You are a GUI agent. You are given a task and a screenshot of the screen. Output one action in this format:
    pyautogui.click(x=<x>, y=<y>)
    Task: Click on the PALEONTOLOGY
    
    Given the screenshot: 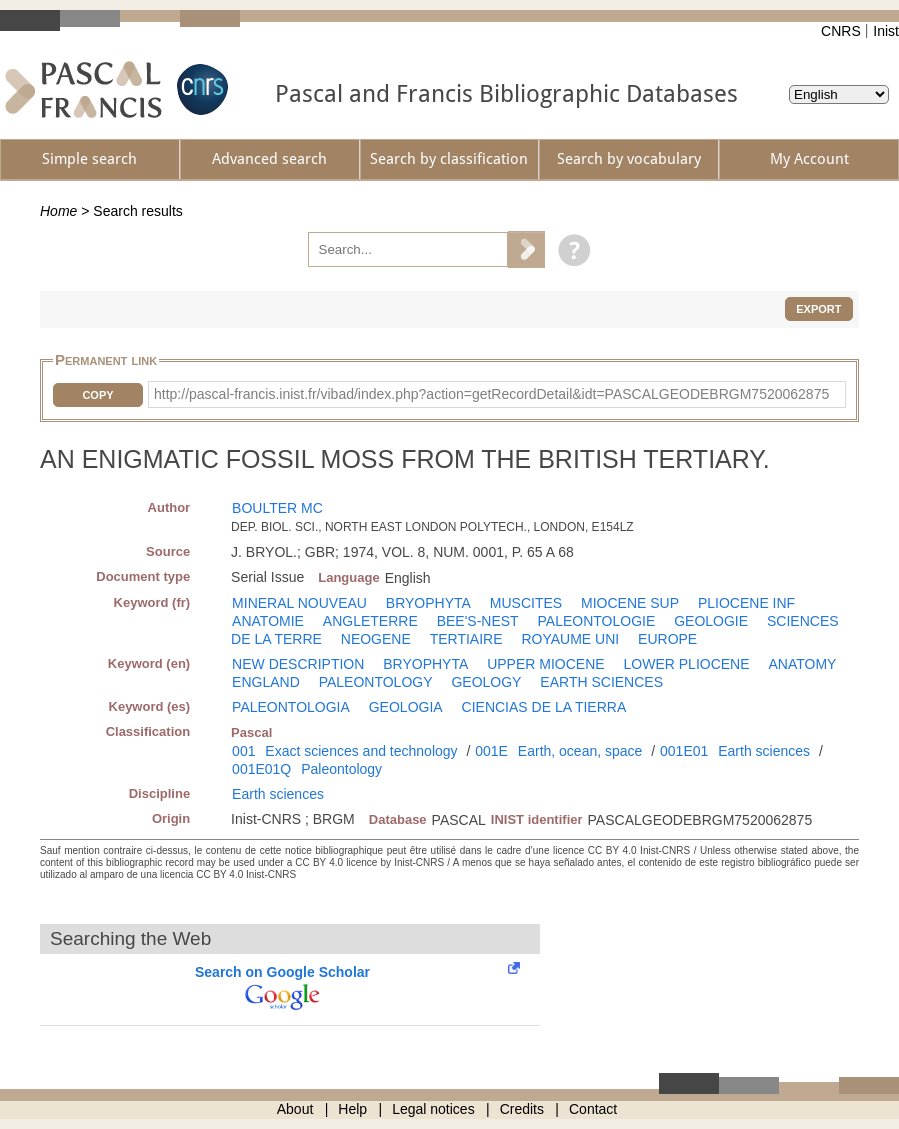 What is the action you would take?
    pyautogui.click(x=376, y=682)
    